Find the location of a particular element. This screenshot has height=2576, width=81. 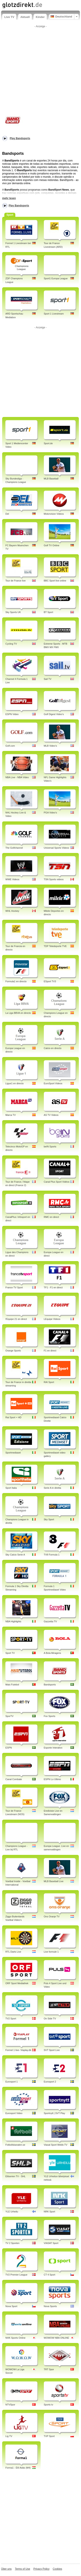

Esporte Interativo is located at coordinates (53, 1747).